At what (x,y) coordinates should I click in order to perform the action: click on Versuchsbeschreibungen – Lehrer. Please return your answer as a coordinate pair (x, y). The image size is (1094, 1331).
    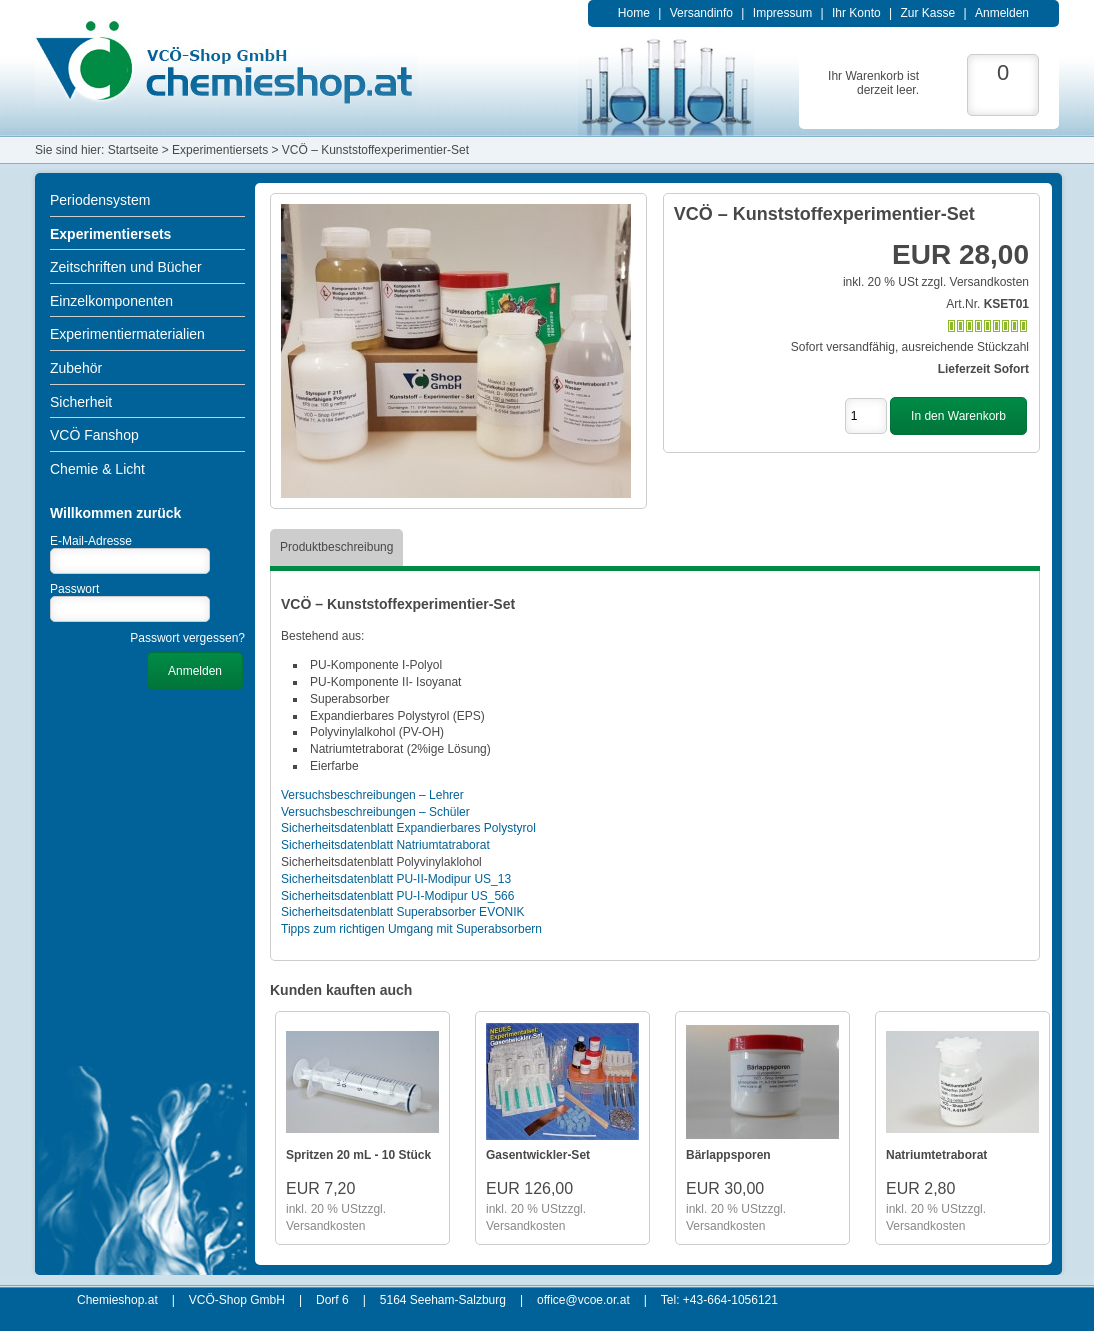
    Looking at the image, I should click on (372, 795).